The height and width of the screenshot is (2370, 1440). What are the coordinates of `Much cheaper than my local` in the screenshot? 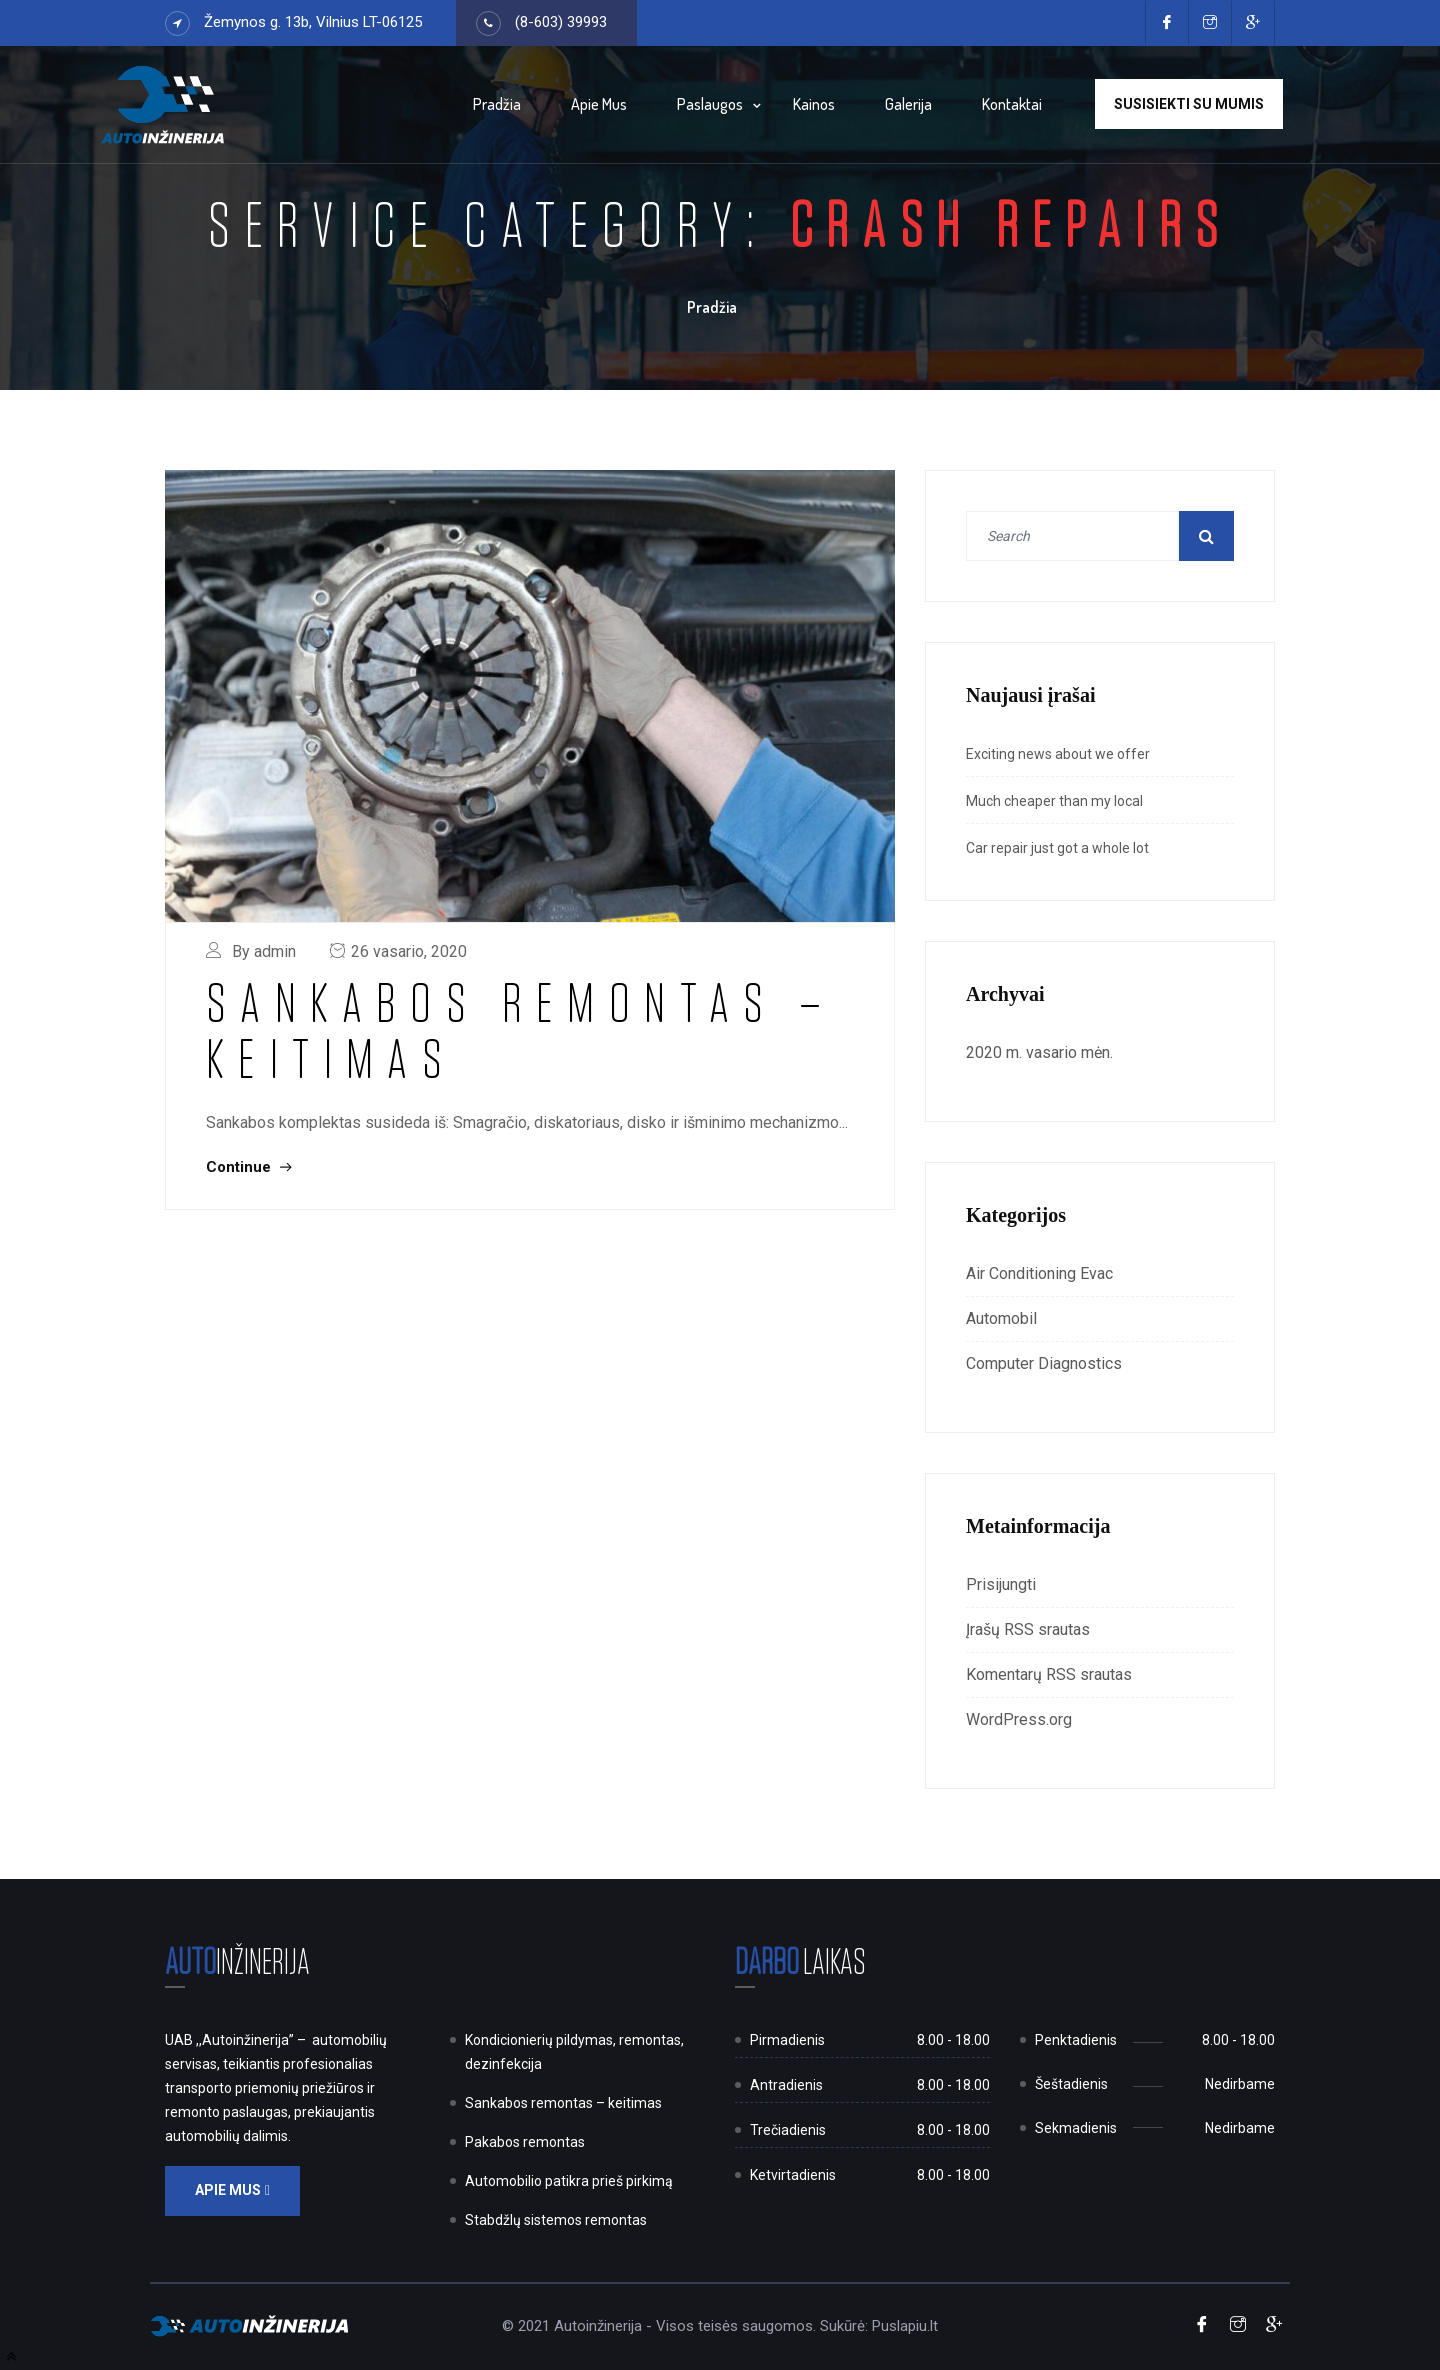 It's located at (1054, 801).